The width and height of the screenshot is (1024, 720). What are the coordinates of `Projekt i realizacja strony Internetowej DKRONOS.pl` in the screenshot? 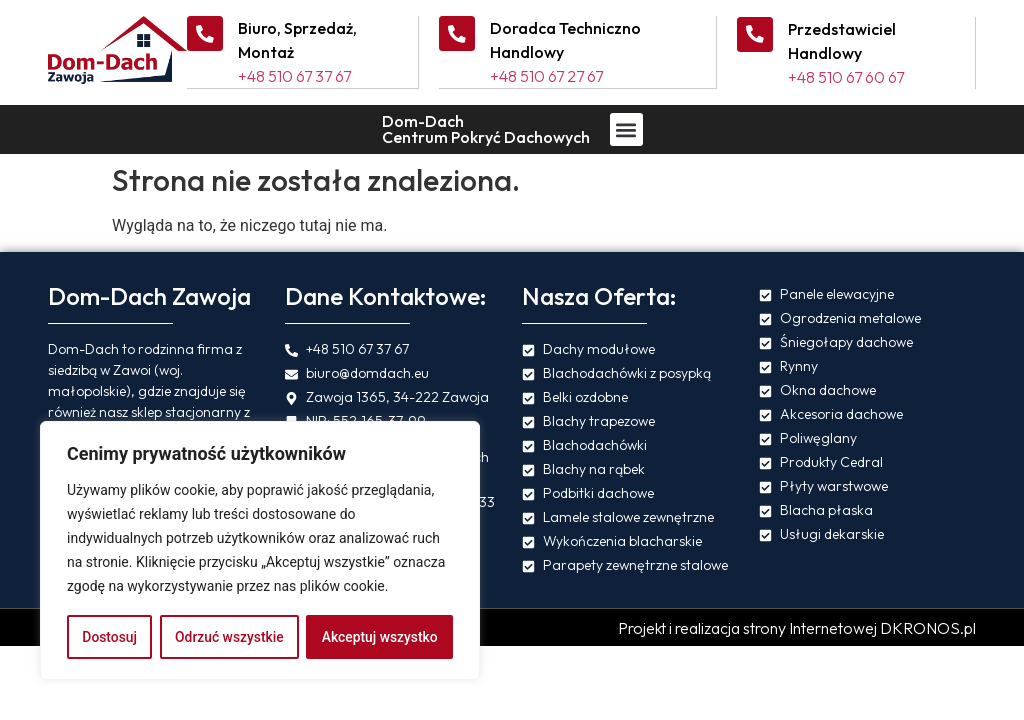 It's located at (797, 627).